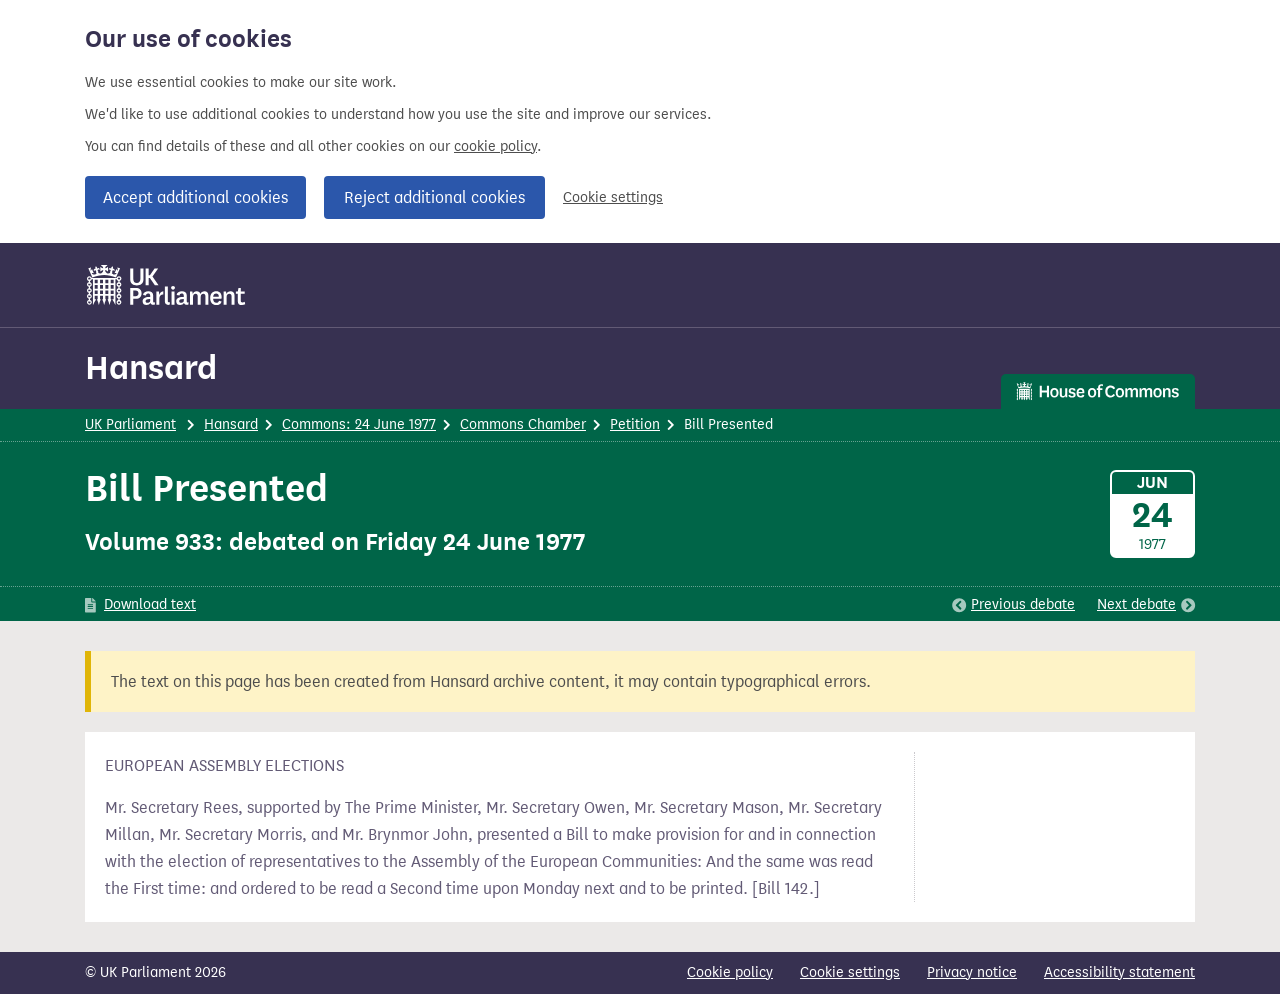  What do you see at coordinates (972, 972) in the screenshot?
I see `Privacy notice` at bounding box center [972, 972].